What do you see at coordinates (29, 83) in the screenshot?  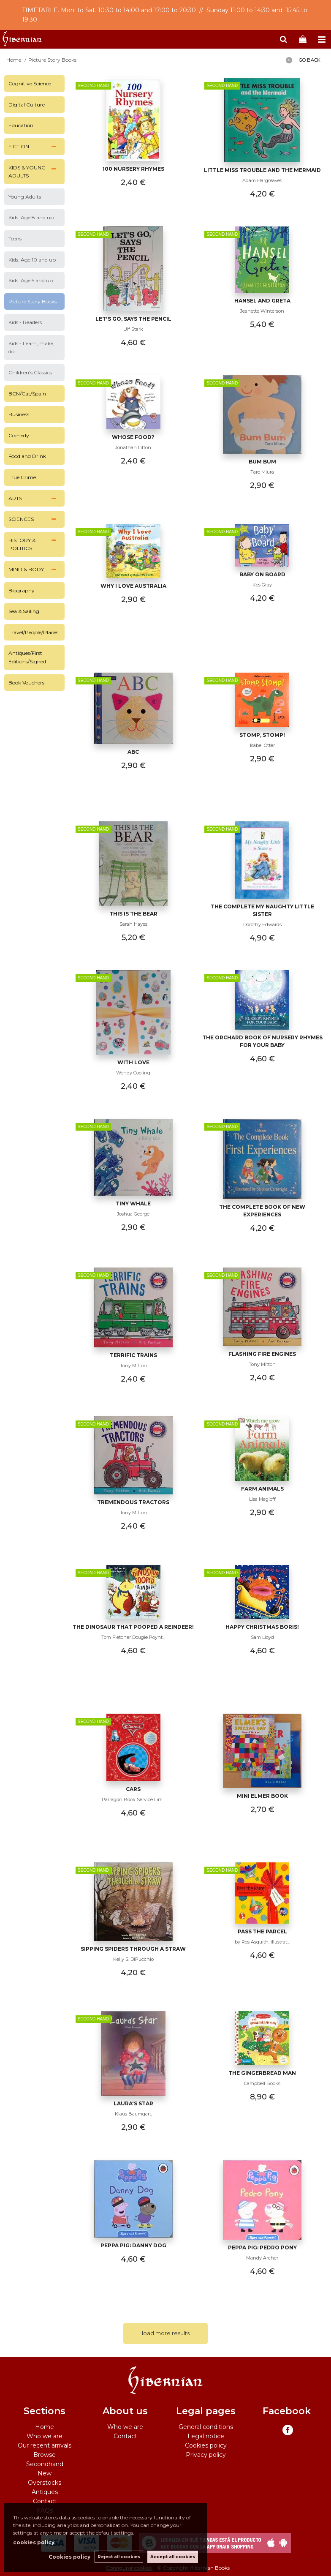 I see `Cognitive Science` at bounding box center [29, 83].